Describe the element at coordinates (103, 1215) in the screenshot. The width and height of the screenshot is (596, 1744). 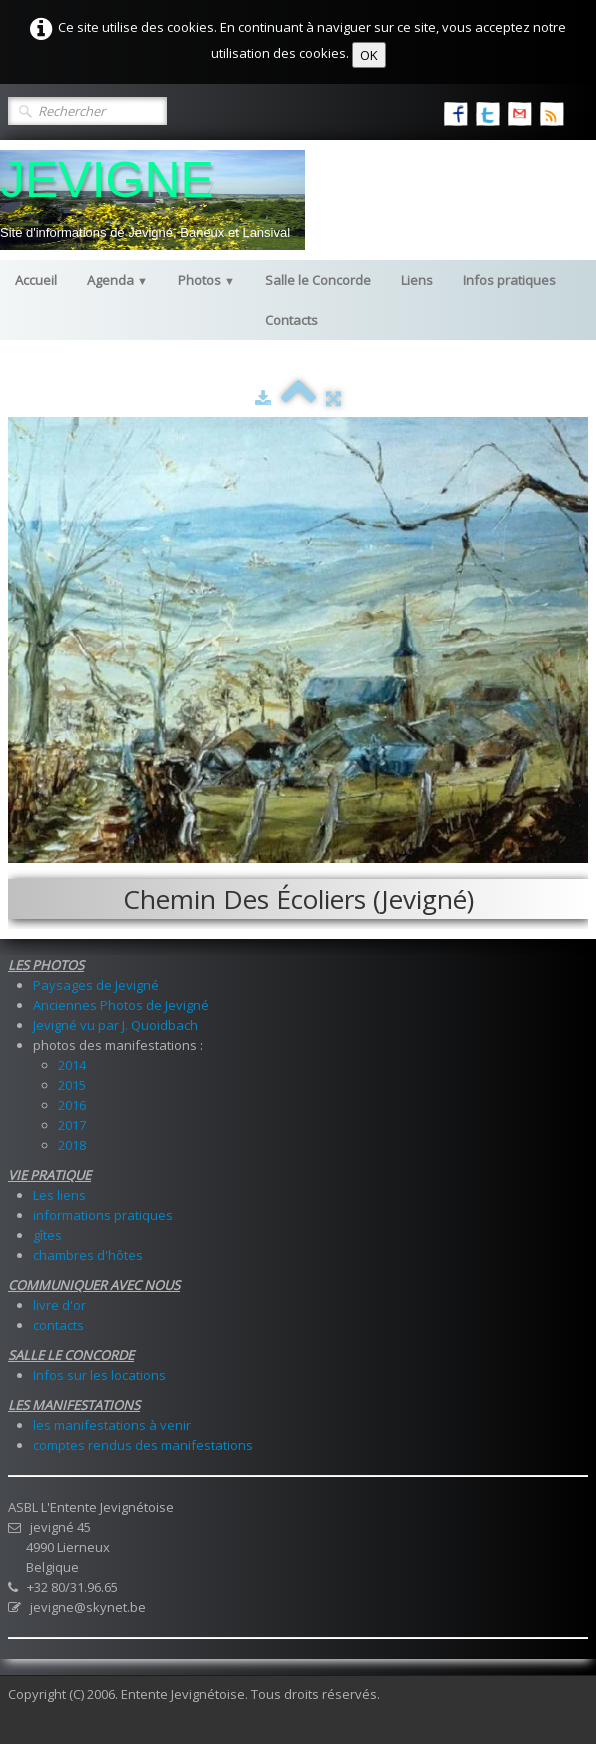
I see `informations pratiques` at that location.